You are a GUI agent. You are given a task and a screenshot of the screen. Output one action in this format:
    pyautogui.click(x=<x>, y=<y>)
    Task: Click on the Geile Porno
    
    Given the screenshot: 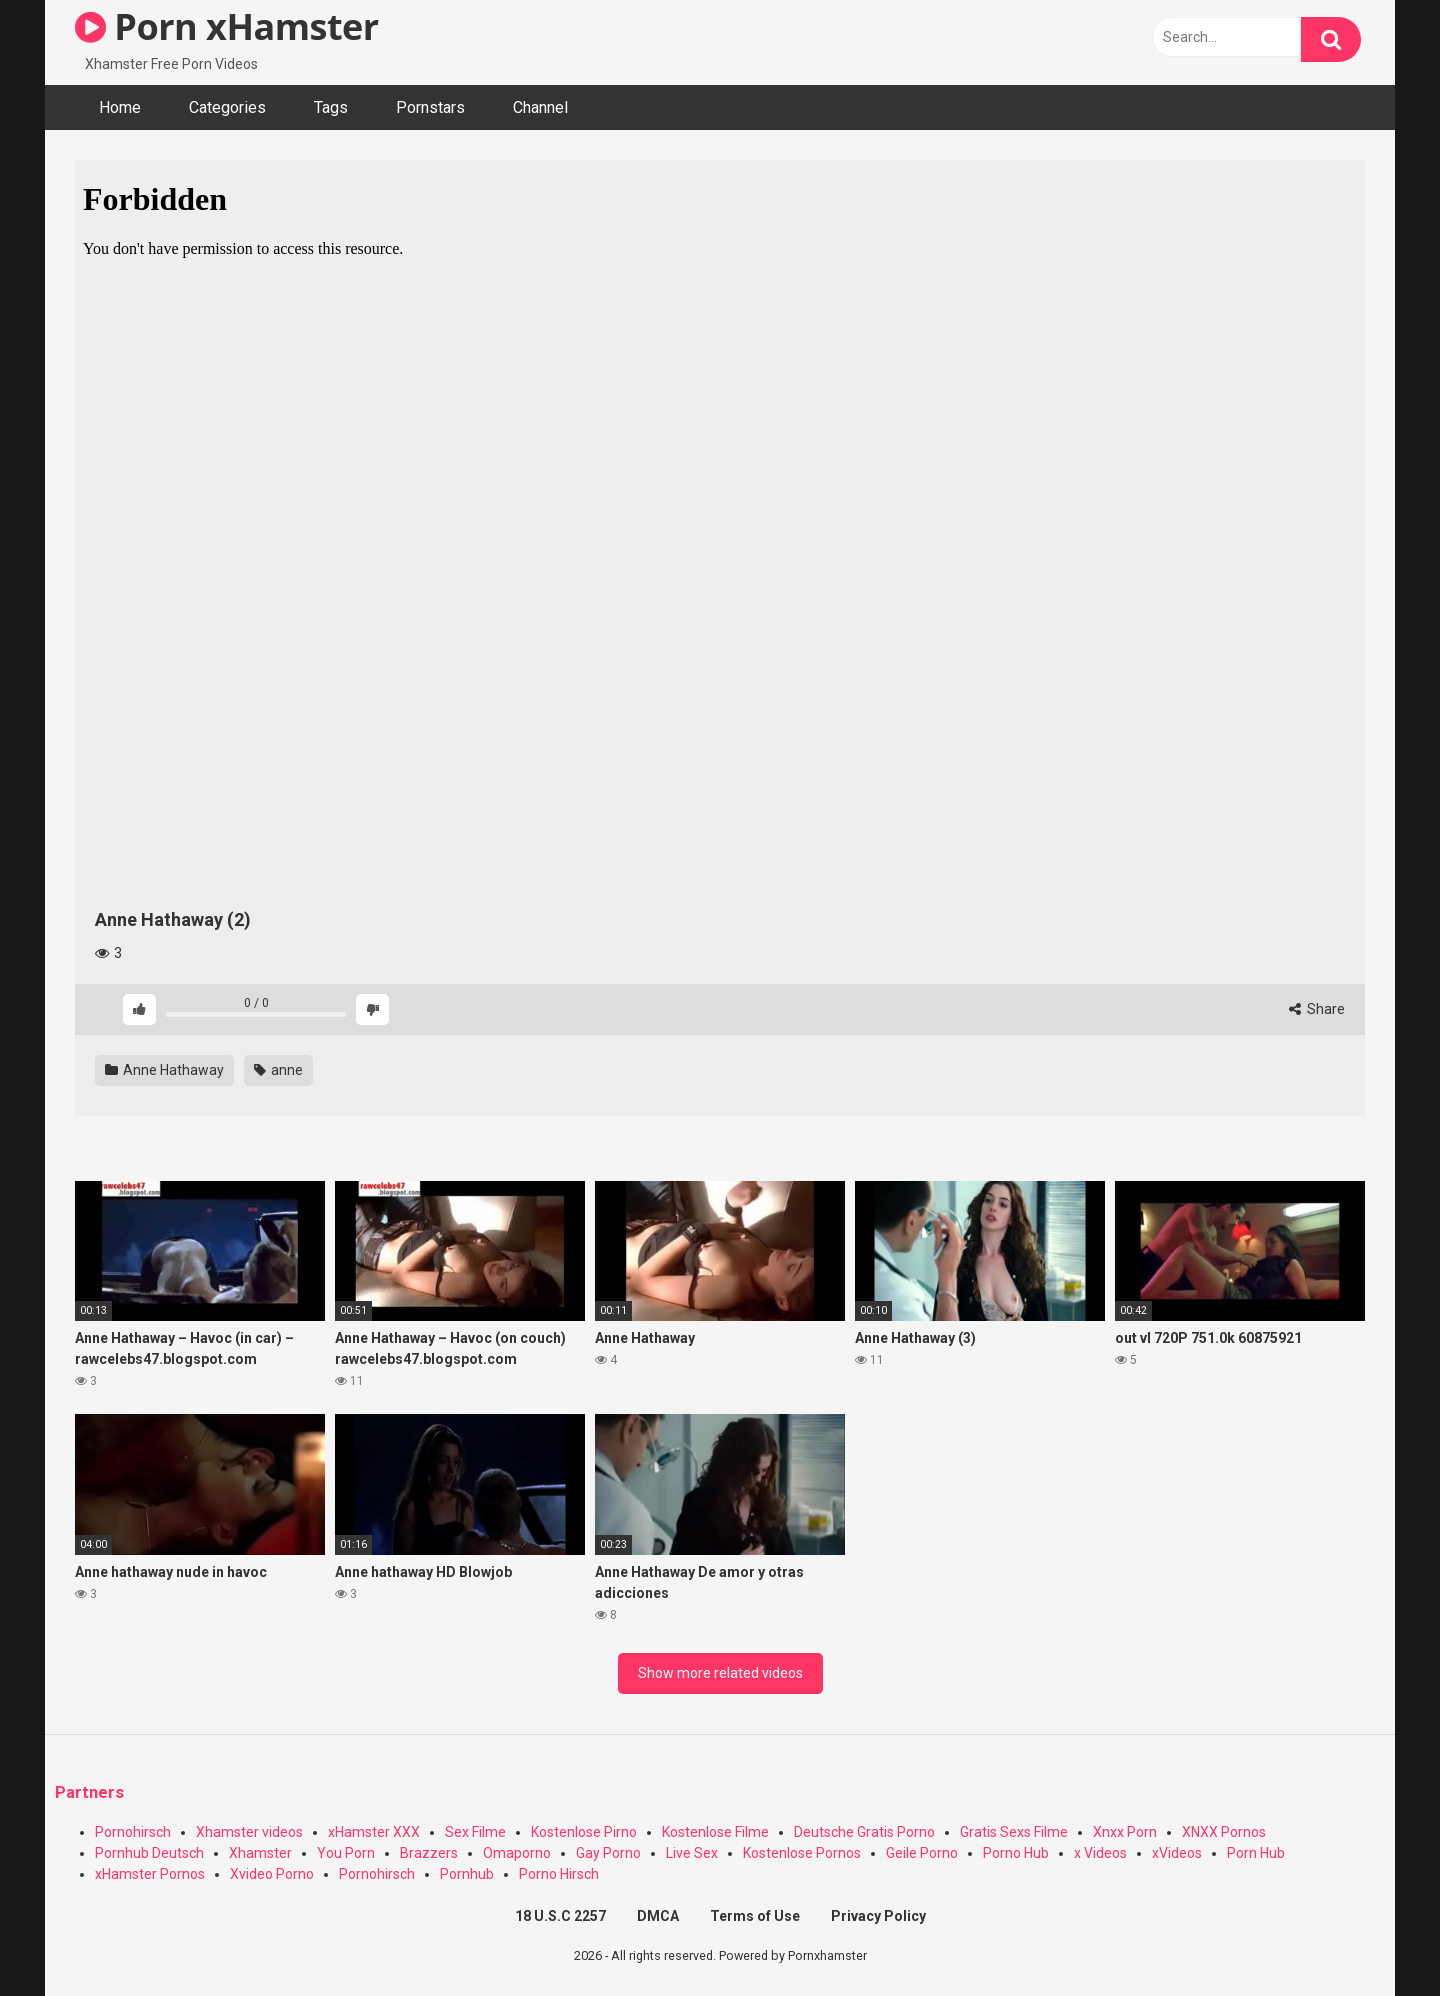 What is the action you would take?
    pyautogui.click(x=922, y=1853)
    